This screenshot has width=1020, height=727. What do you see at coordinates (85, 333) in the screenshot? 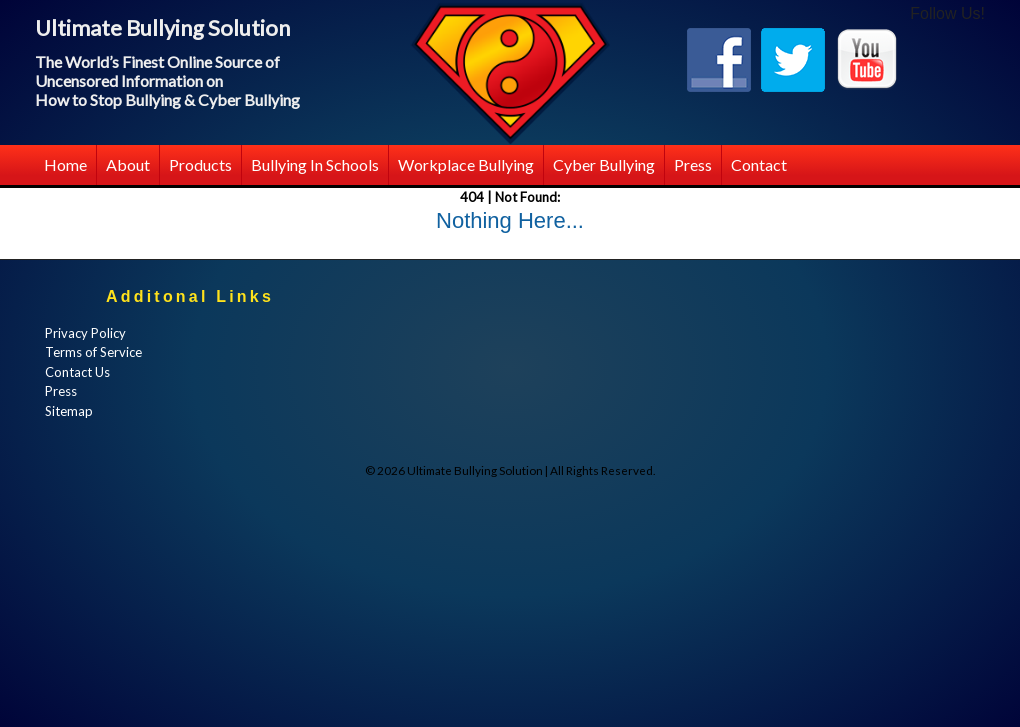
I see `Privacy Policy` at bounding box center [85, 333].